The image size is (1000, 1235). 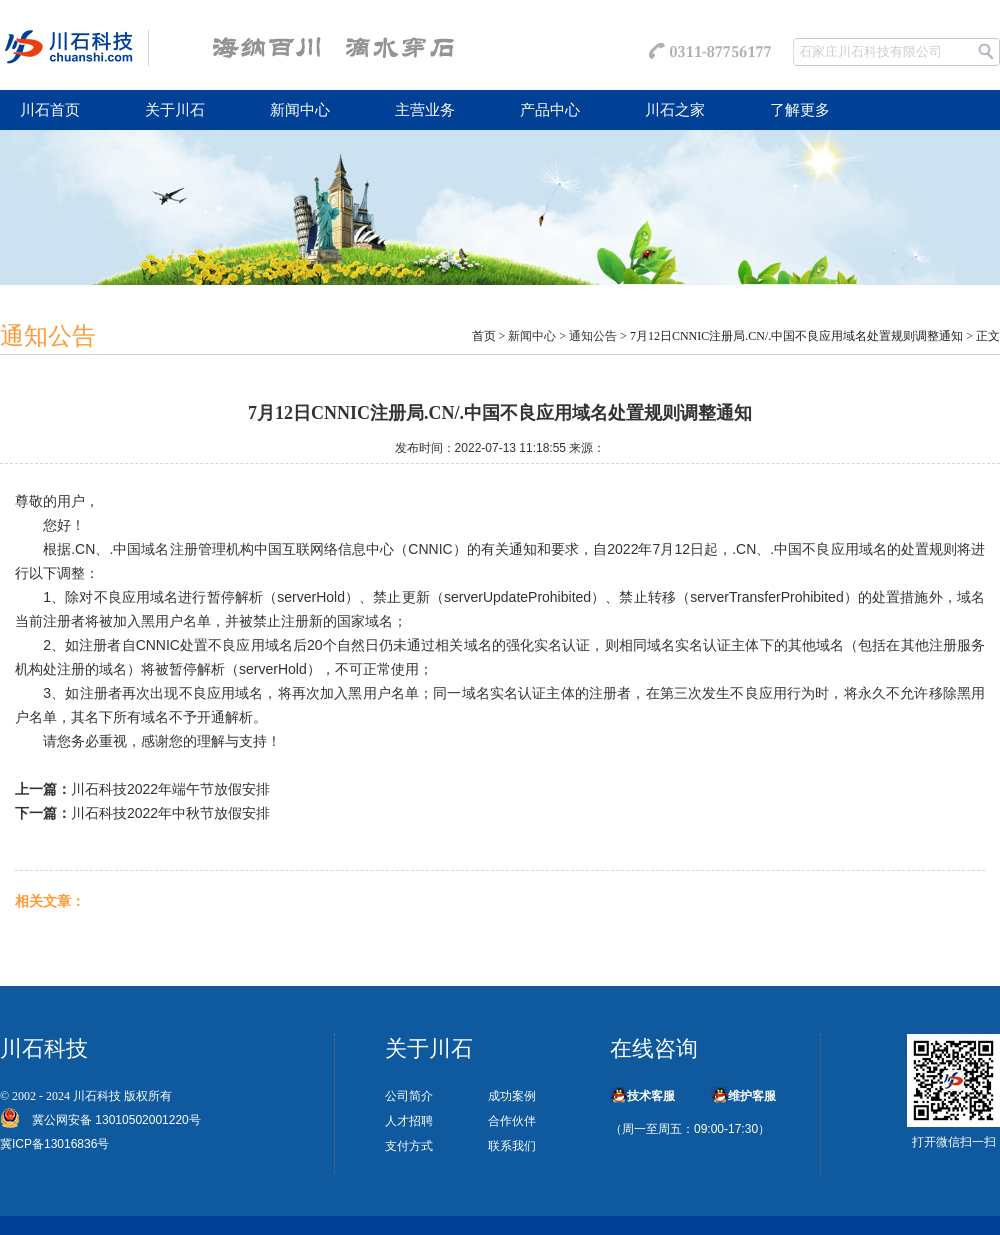 What do you see at coordinates (752, 1096) in the screenshot?
I see `维护客服` at bounding box center [752, 1096].